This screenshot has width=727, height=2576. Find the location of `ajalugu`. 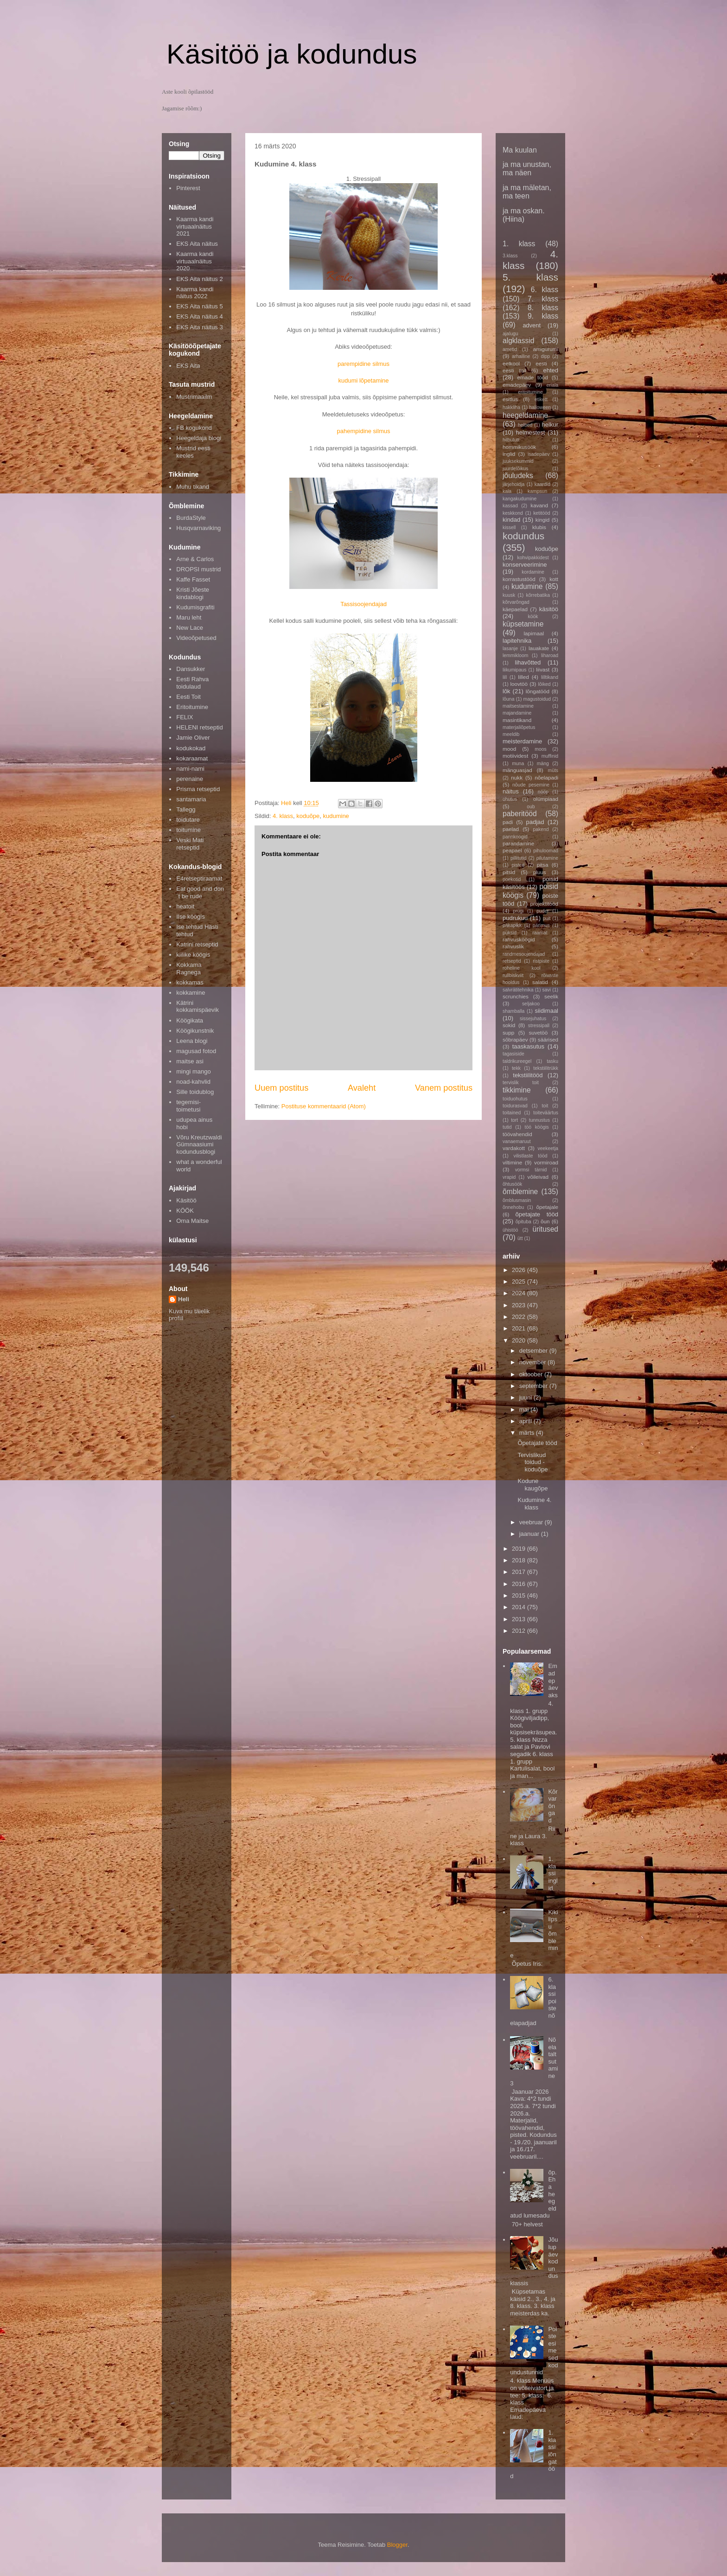

ajalugu is located at coordinates (510, 333).